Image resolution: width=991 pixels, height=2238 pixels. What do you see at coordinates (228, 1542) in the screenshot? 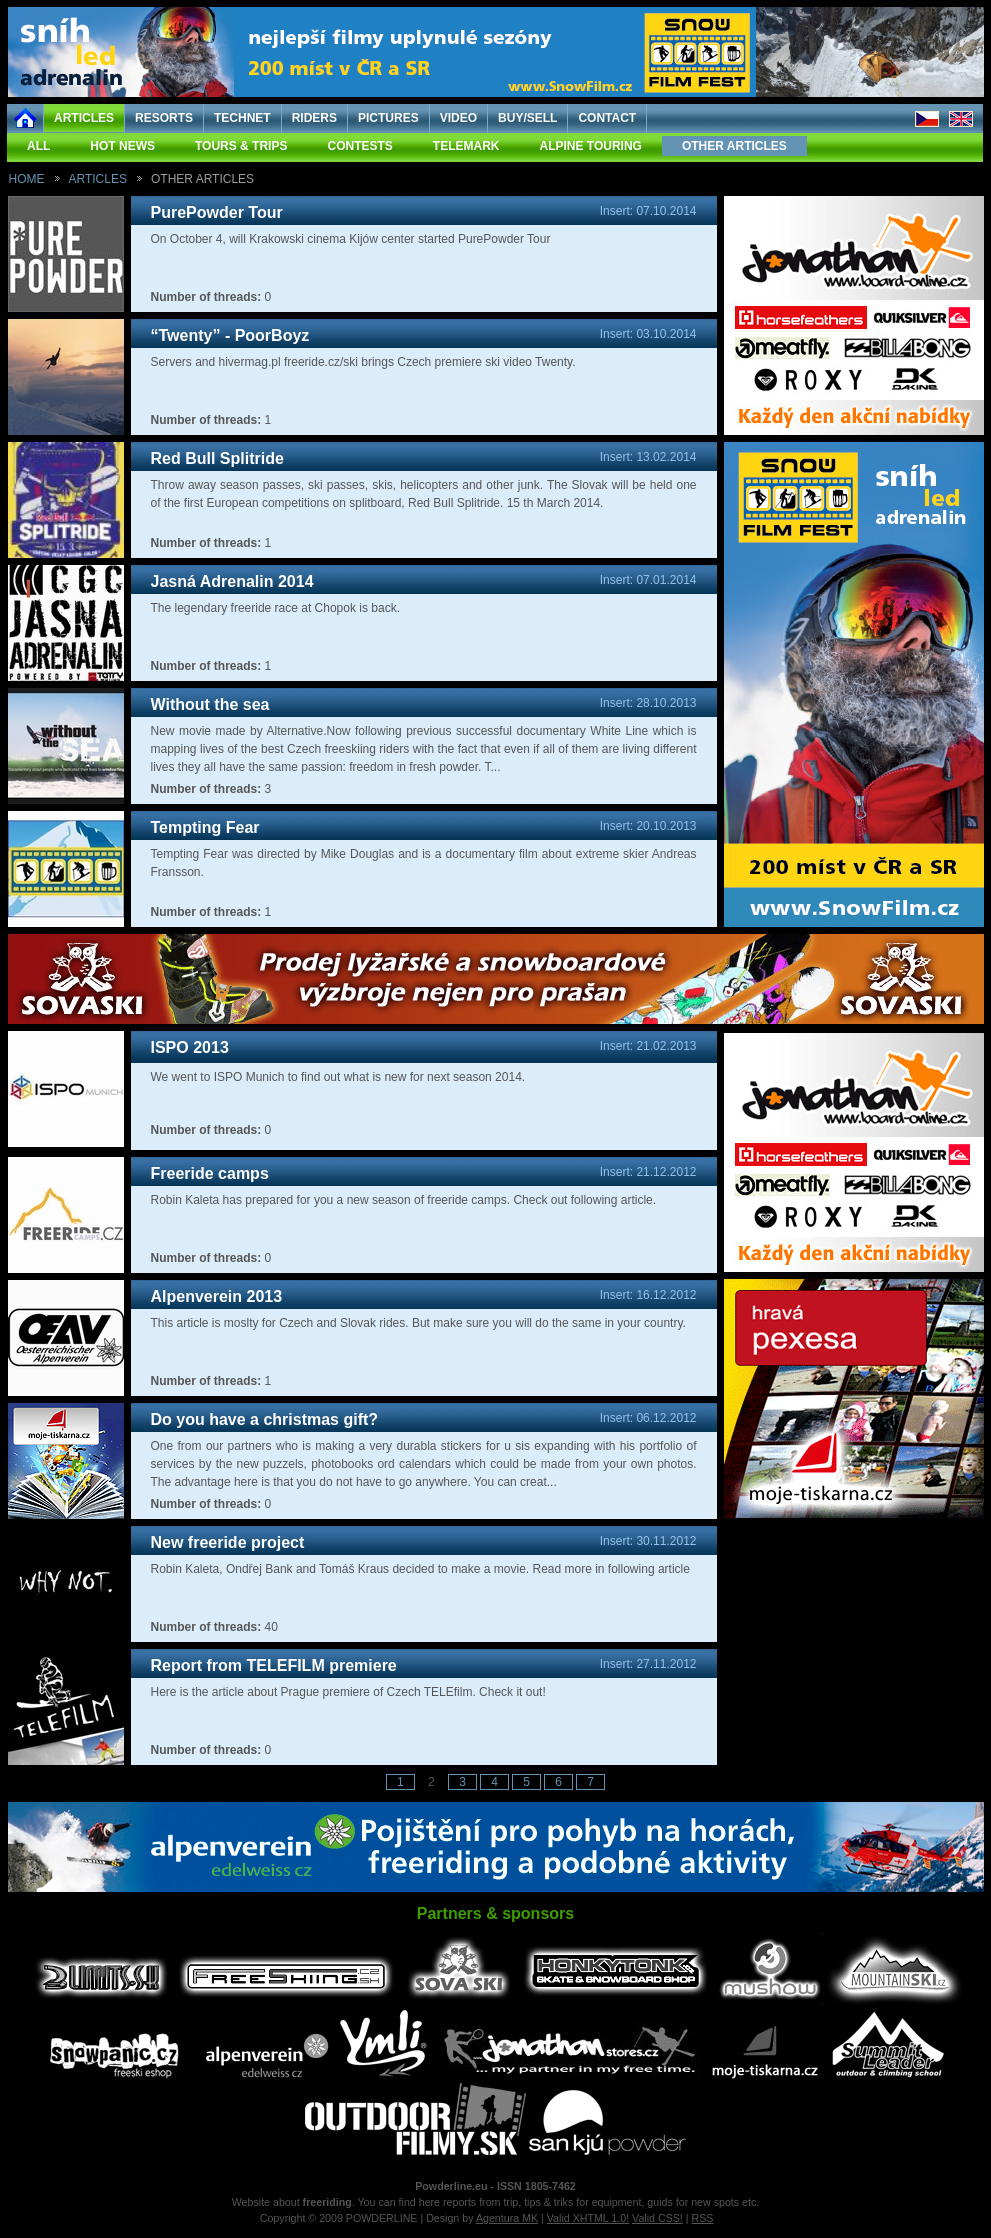
I see `New freeride project` at bounding box center [228, 1542].